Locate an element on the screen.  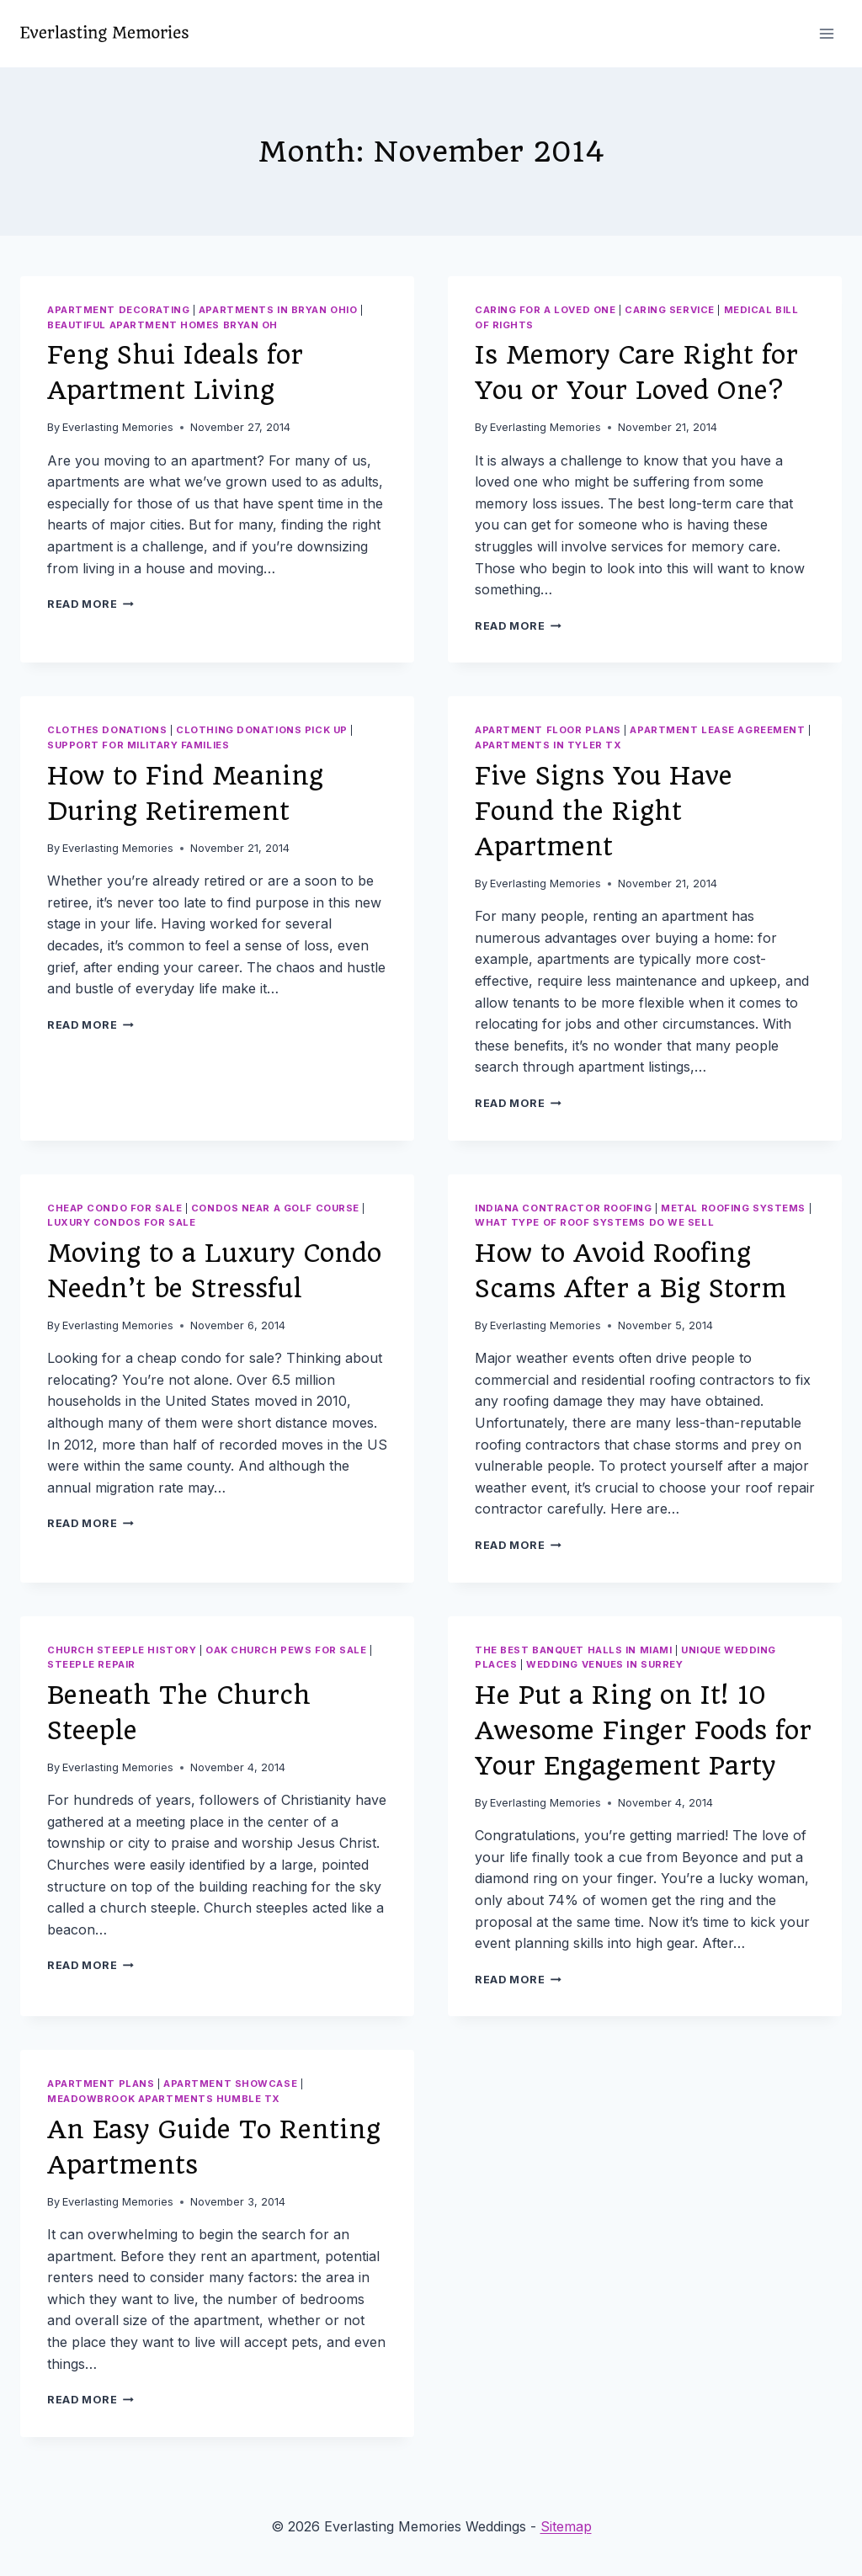
Clothes donations is located at coordinates (107, 730).